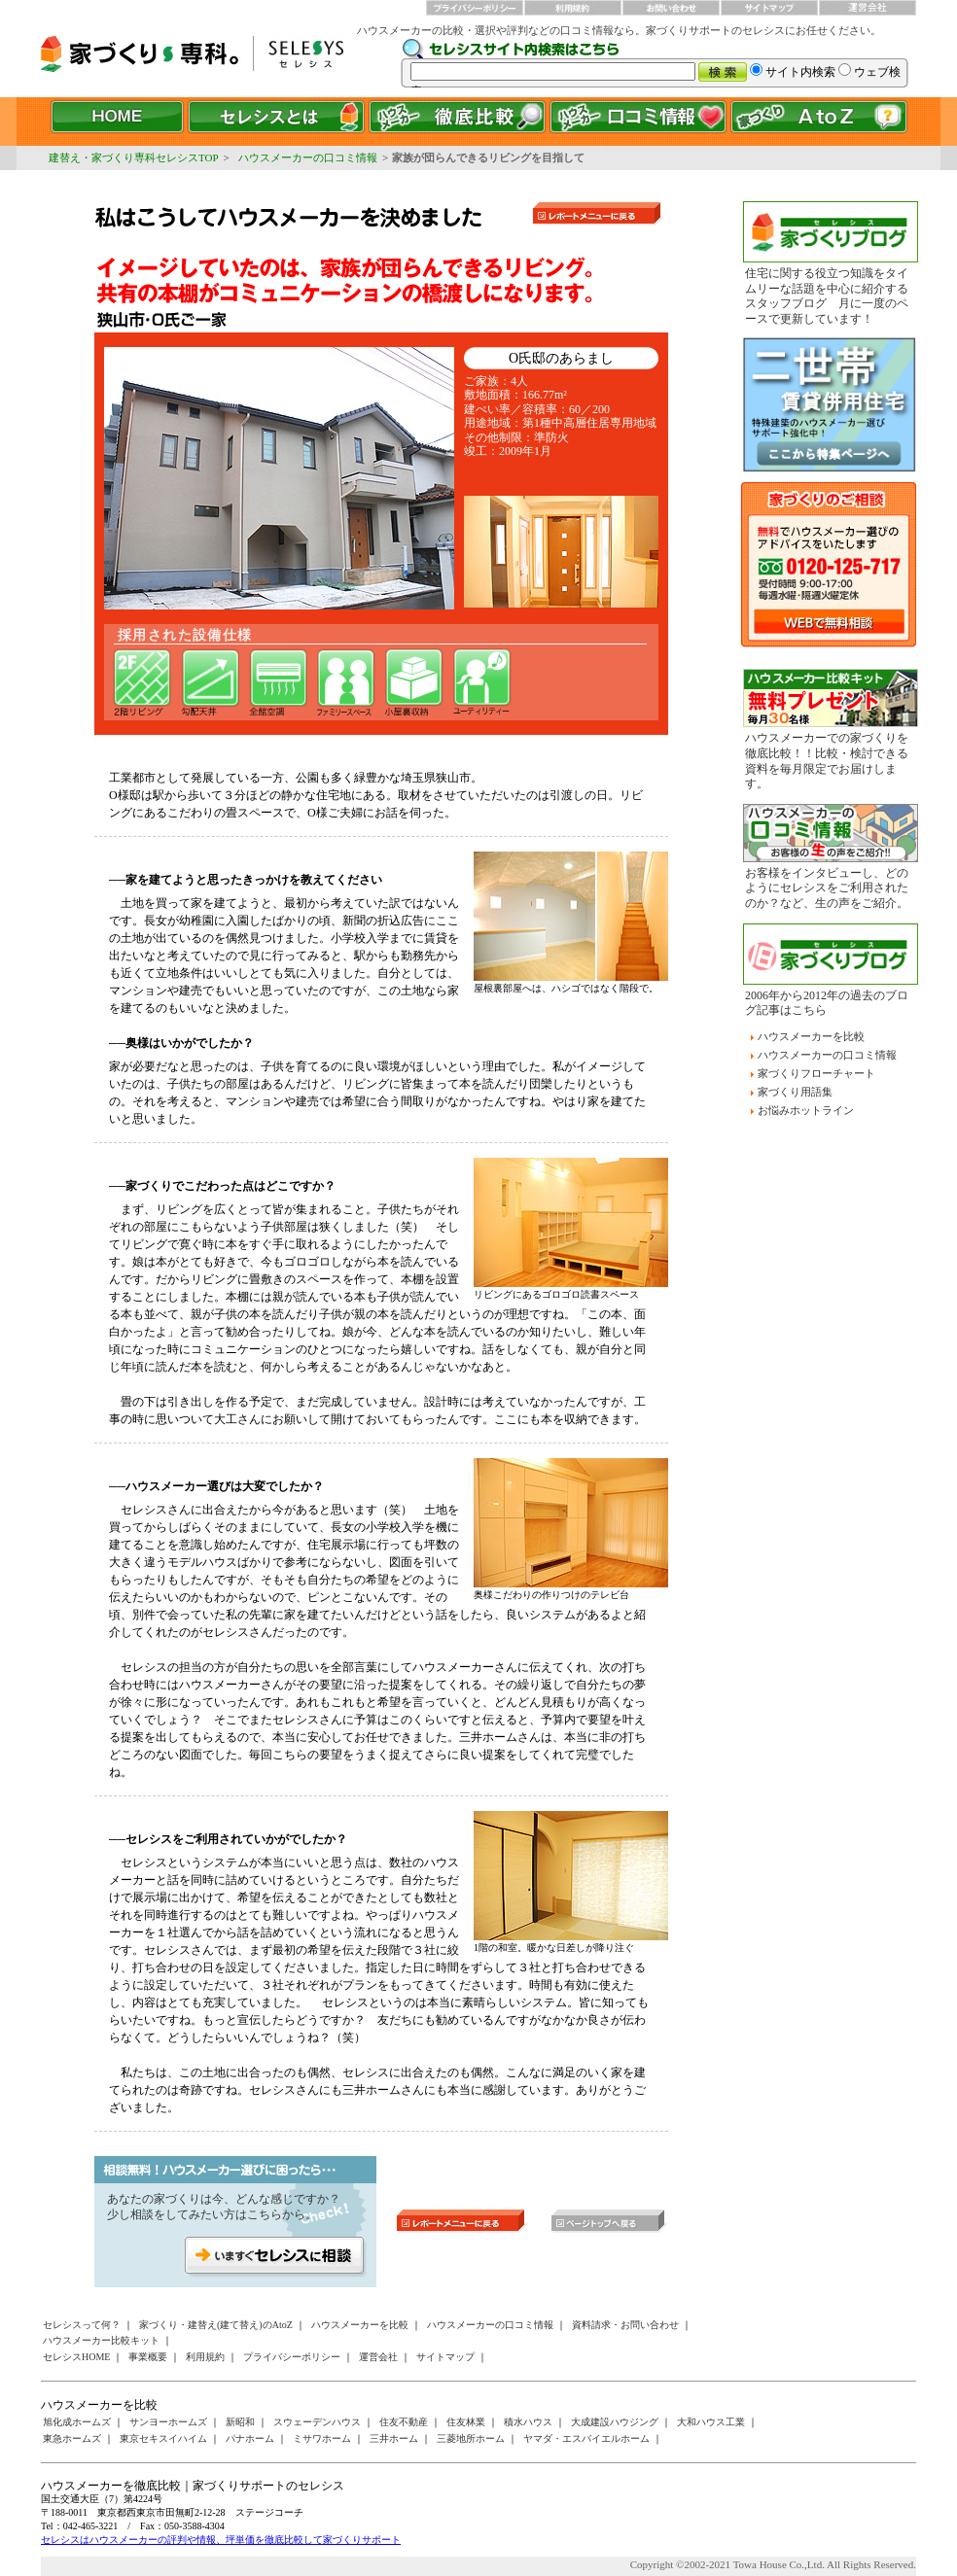  What do you see at coordinates (101, 2340) in the screenshot?
I see `ハウスメーカー比較キット` at bounding box center [101, 2340].